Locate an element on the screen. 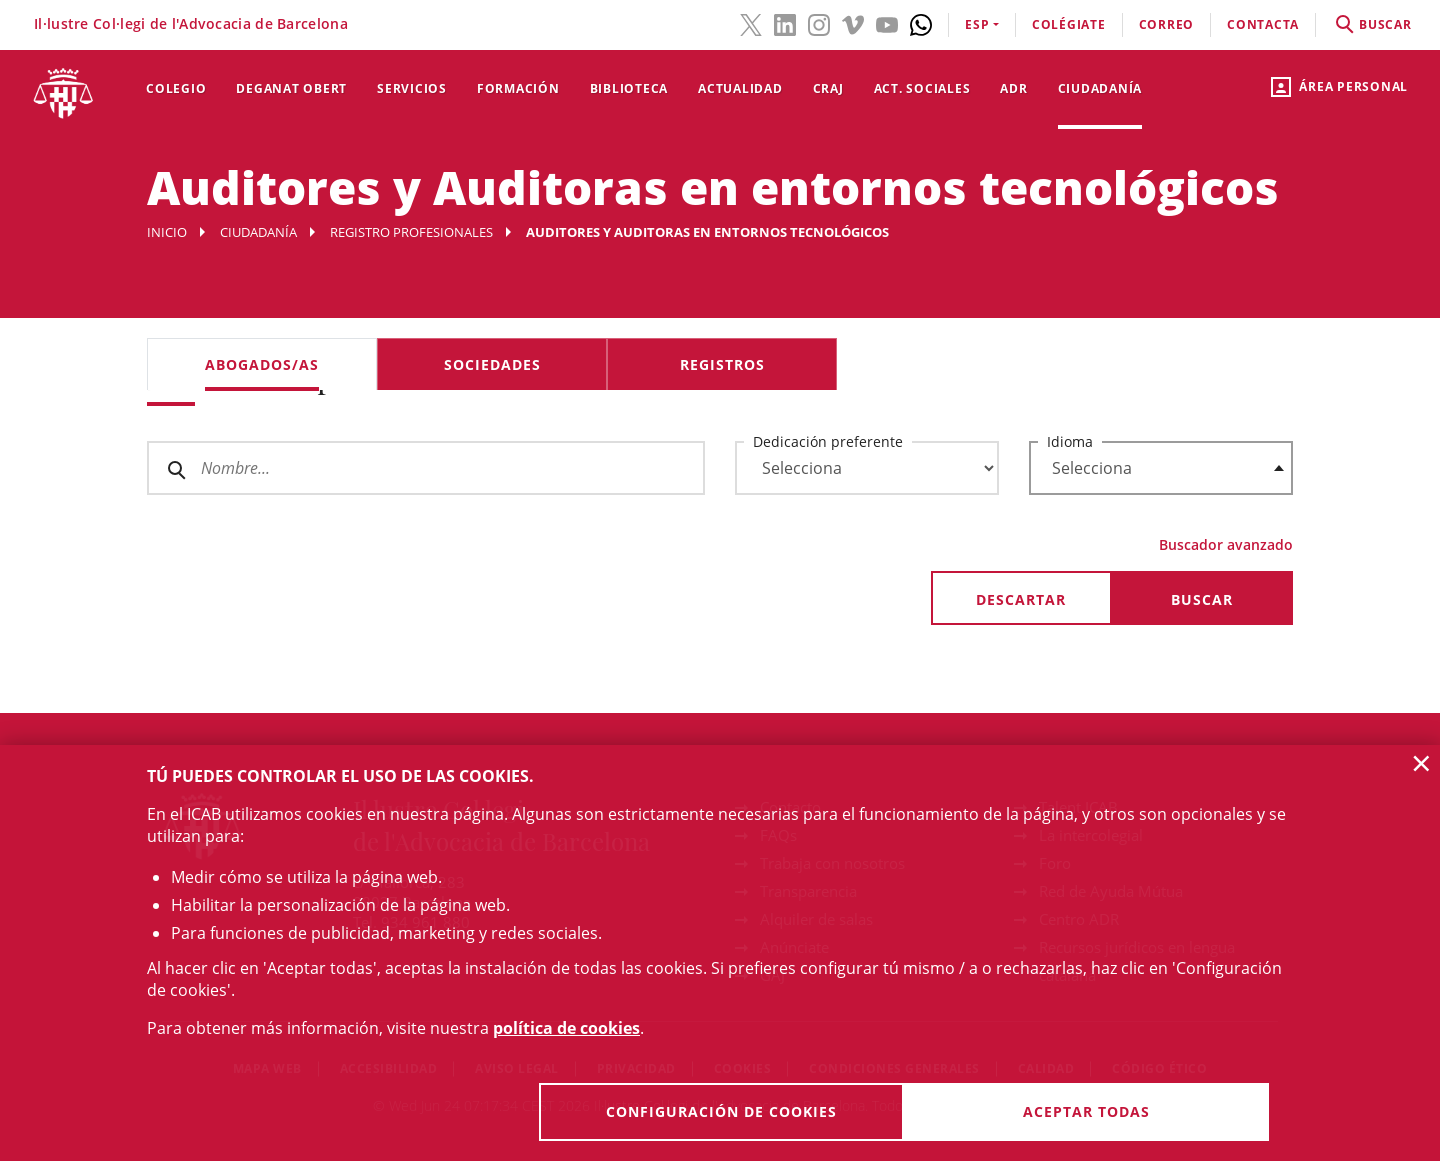  ADR is located at coordinates (1013, 88).